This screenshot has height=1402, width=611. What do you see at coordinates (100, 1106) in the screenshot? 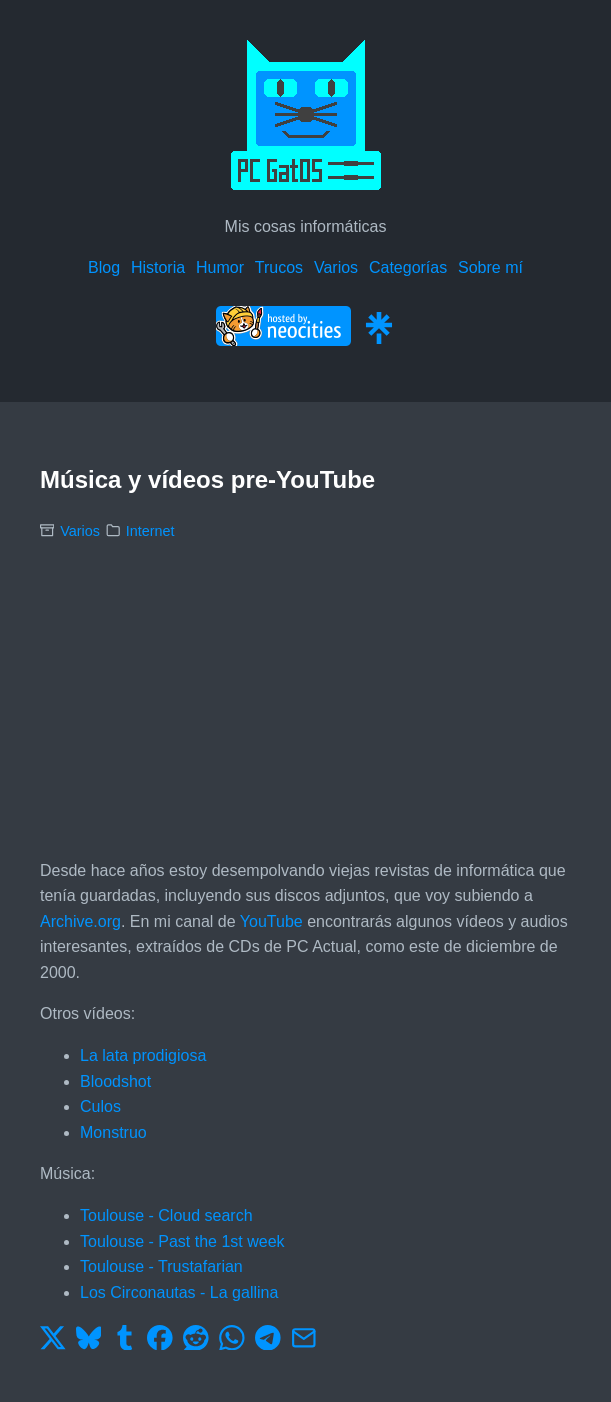
I see `Culos` at bounding box center [100, 1106].